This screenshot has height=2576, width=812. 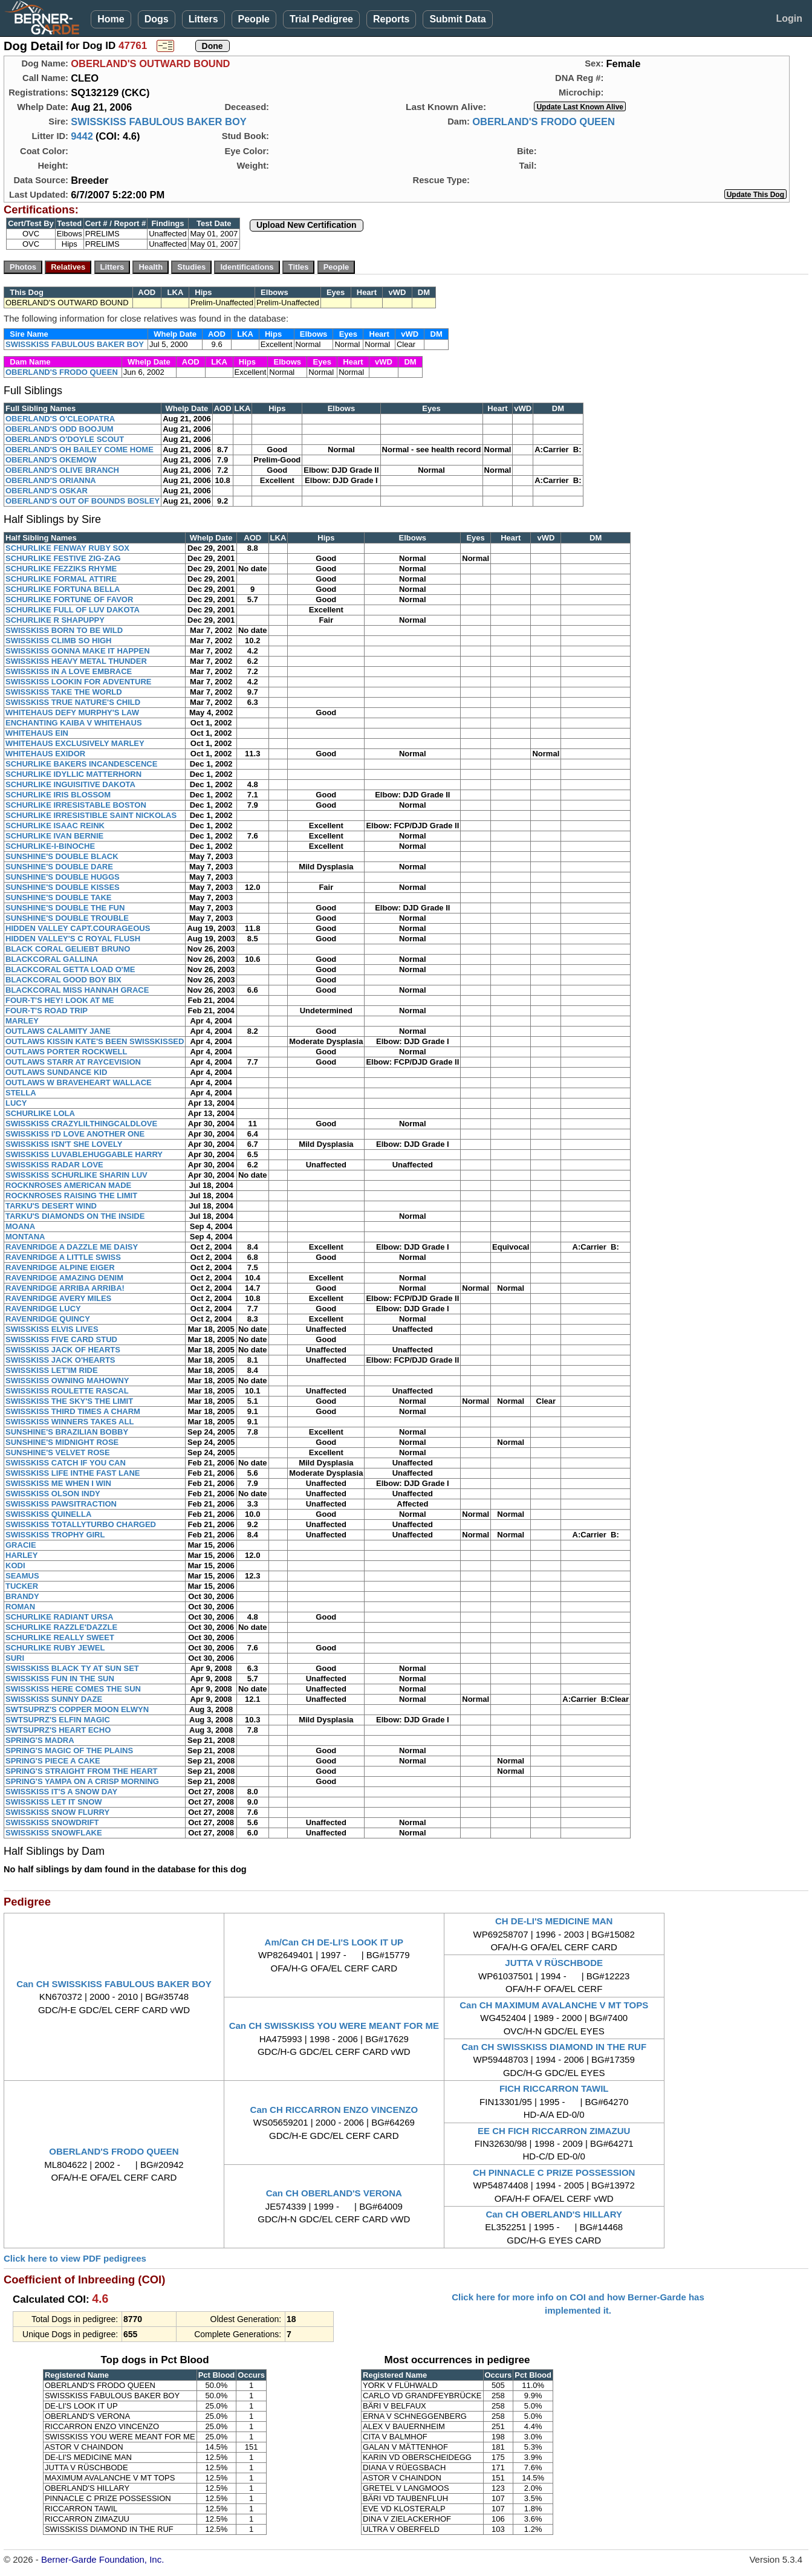 I want to click on CH PINNACLE C PRIZE POSSESSION, so click(x=554, y=2172).